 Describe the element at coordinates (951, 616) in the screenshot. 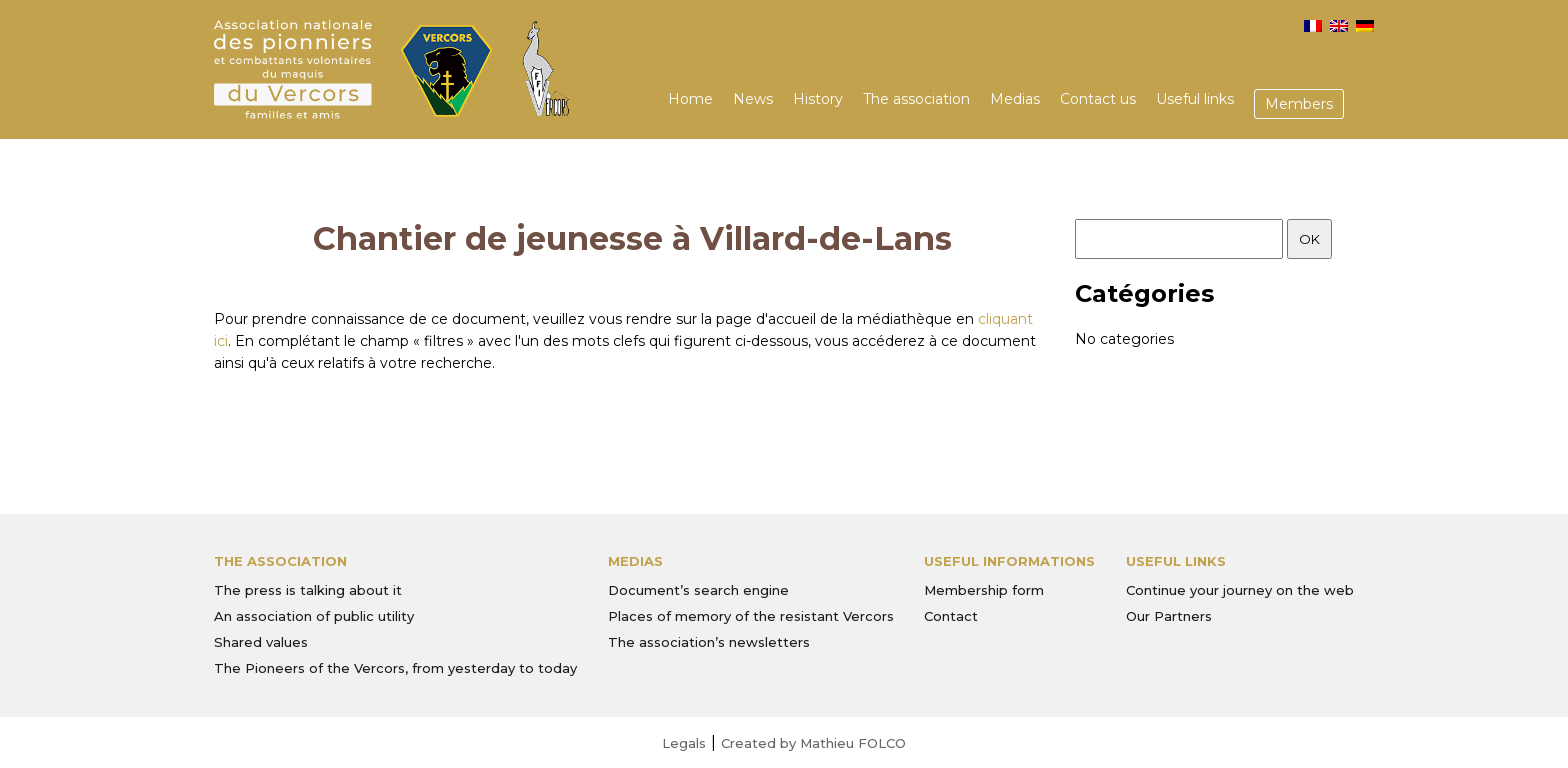

I see `Contact` at that location.